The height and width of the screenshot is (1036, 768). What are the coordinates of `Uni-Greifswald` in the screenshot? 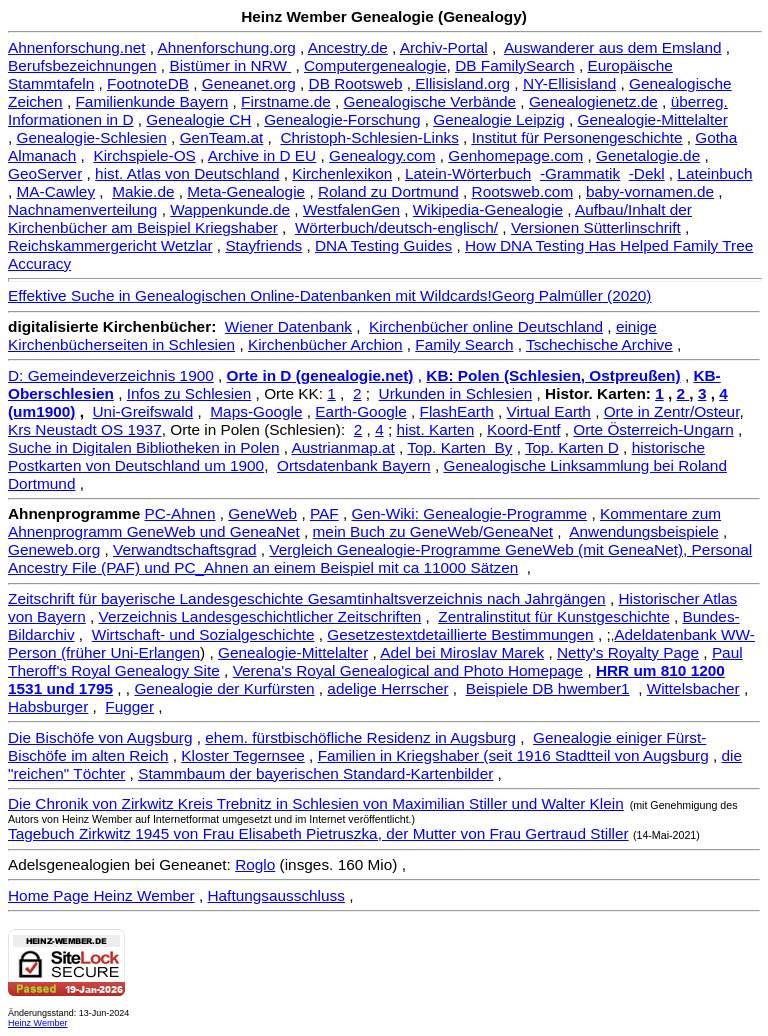 It's located at (143, 411).